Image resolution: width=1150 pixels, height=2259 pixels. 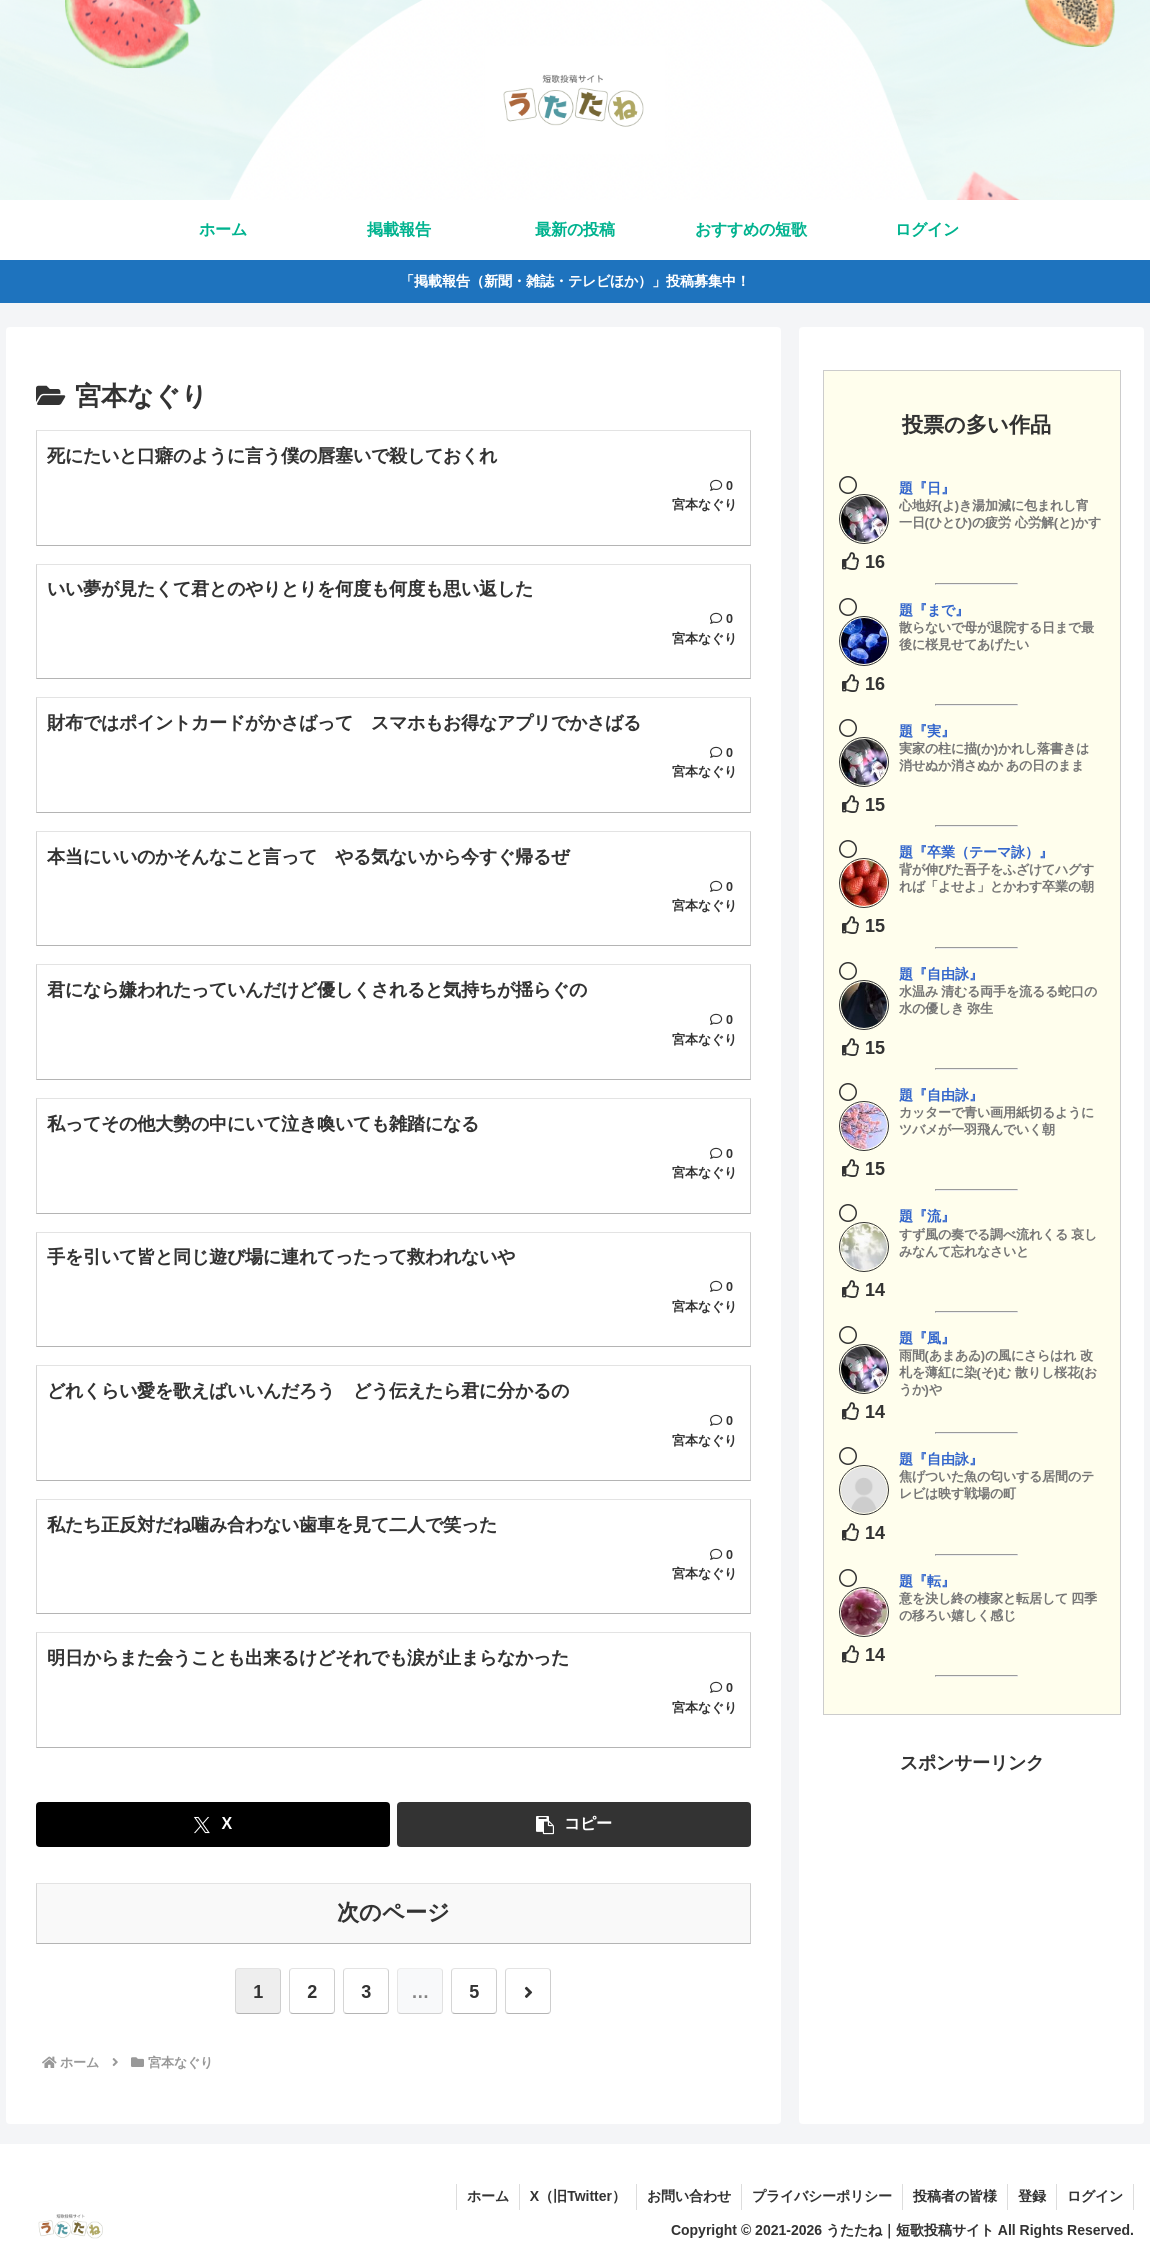 I want to click on [Advertisement], so click(x=972, y=1905).